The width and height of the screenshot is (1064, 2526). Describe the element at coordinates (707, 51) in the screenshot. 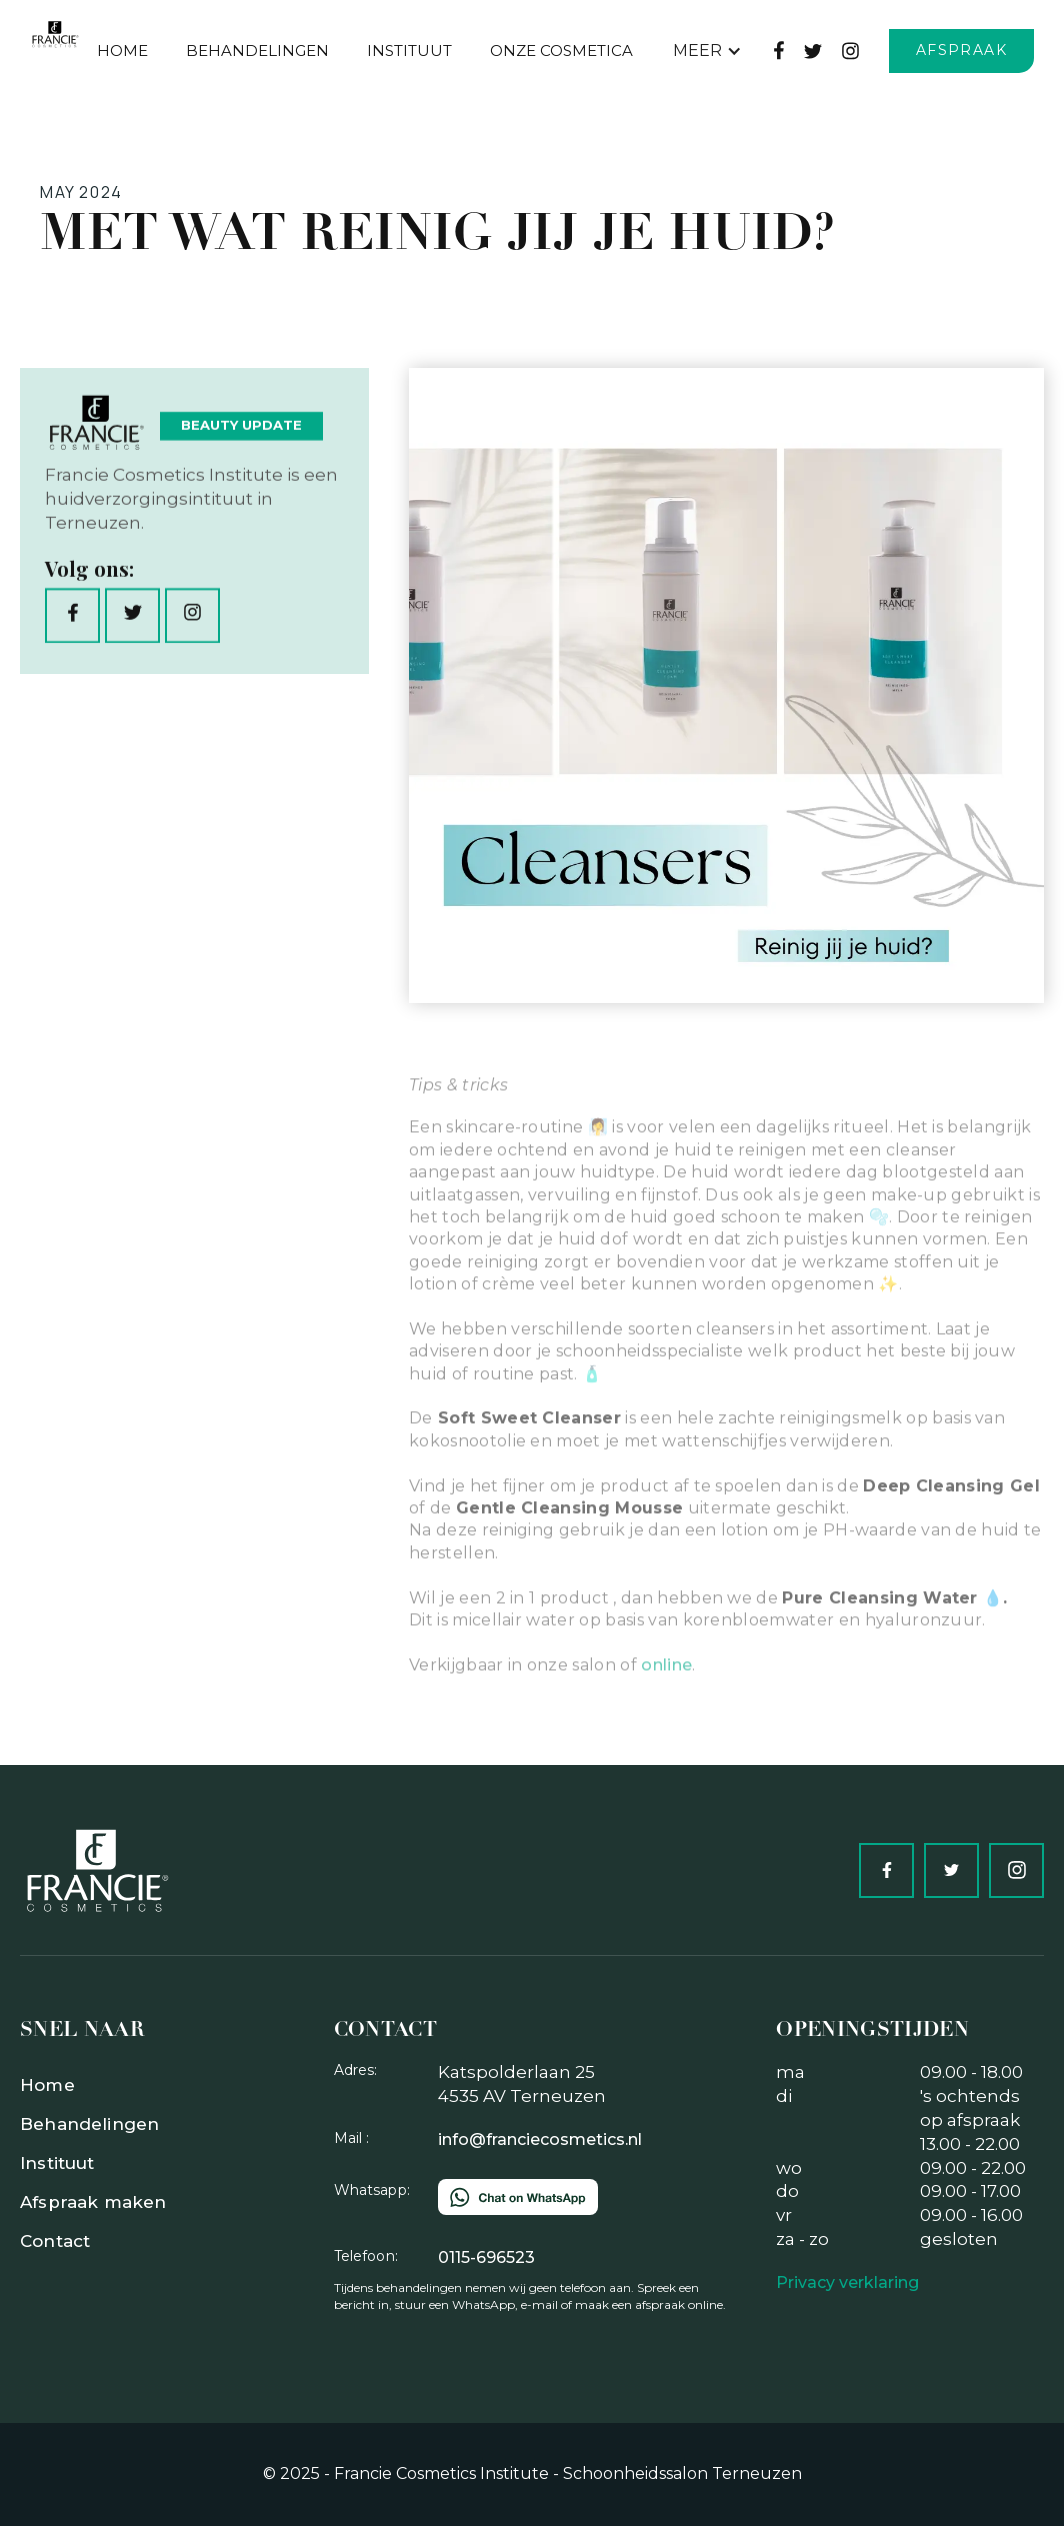

I see `[button]` at that location.